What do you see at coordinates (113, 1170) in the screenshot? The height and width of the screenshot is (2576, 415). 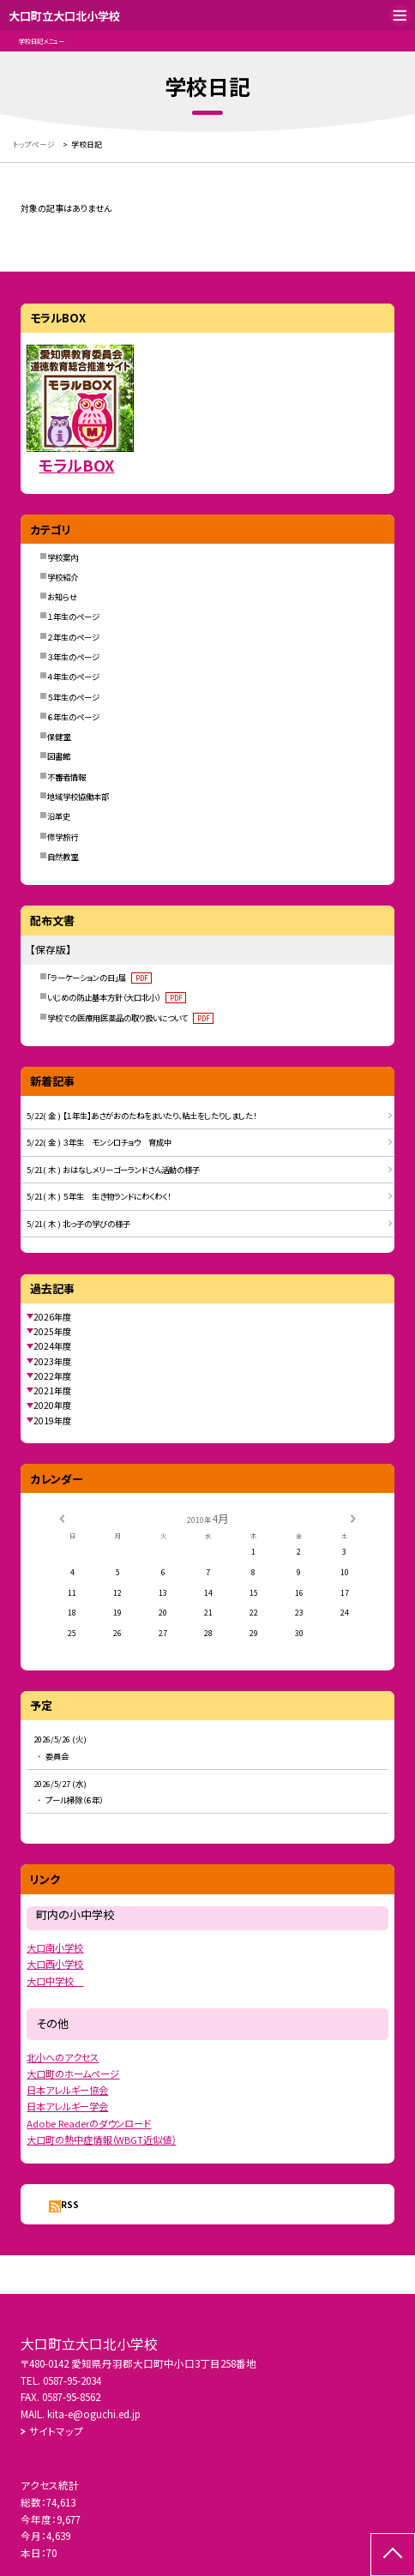 I see `5/21( 木 ) おはなしメリーゴーランドさん活動の様子` at bounding box center [113, 1170].